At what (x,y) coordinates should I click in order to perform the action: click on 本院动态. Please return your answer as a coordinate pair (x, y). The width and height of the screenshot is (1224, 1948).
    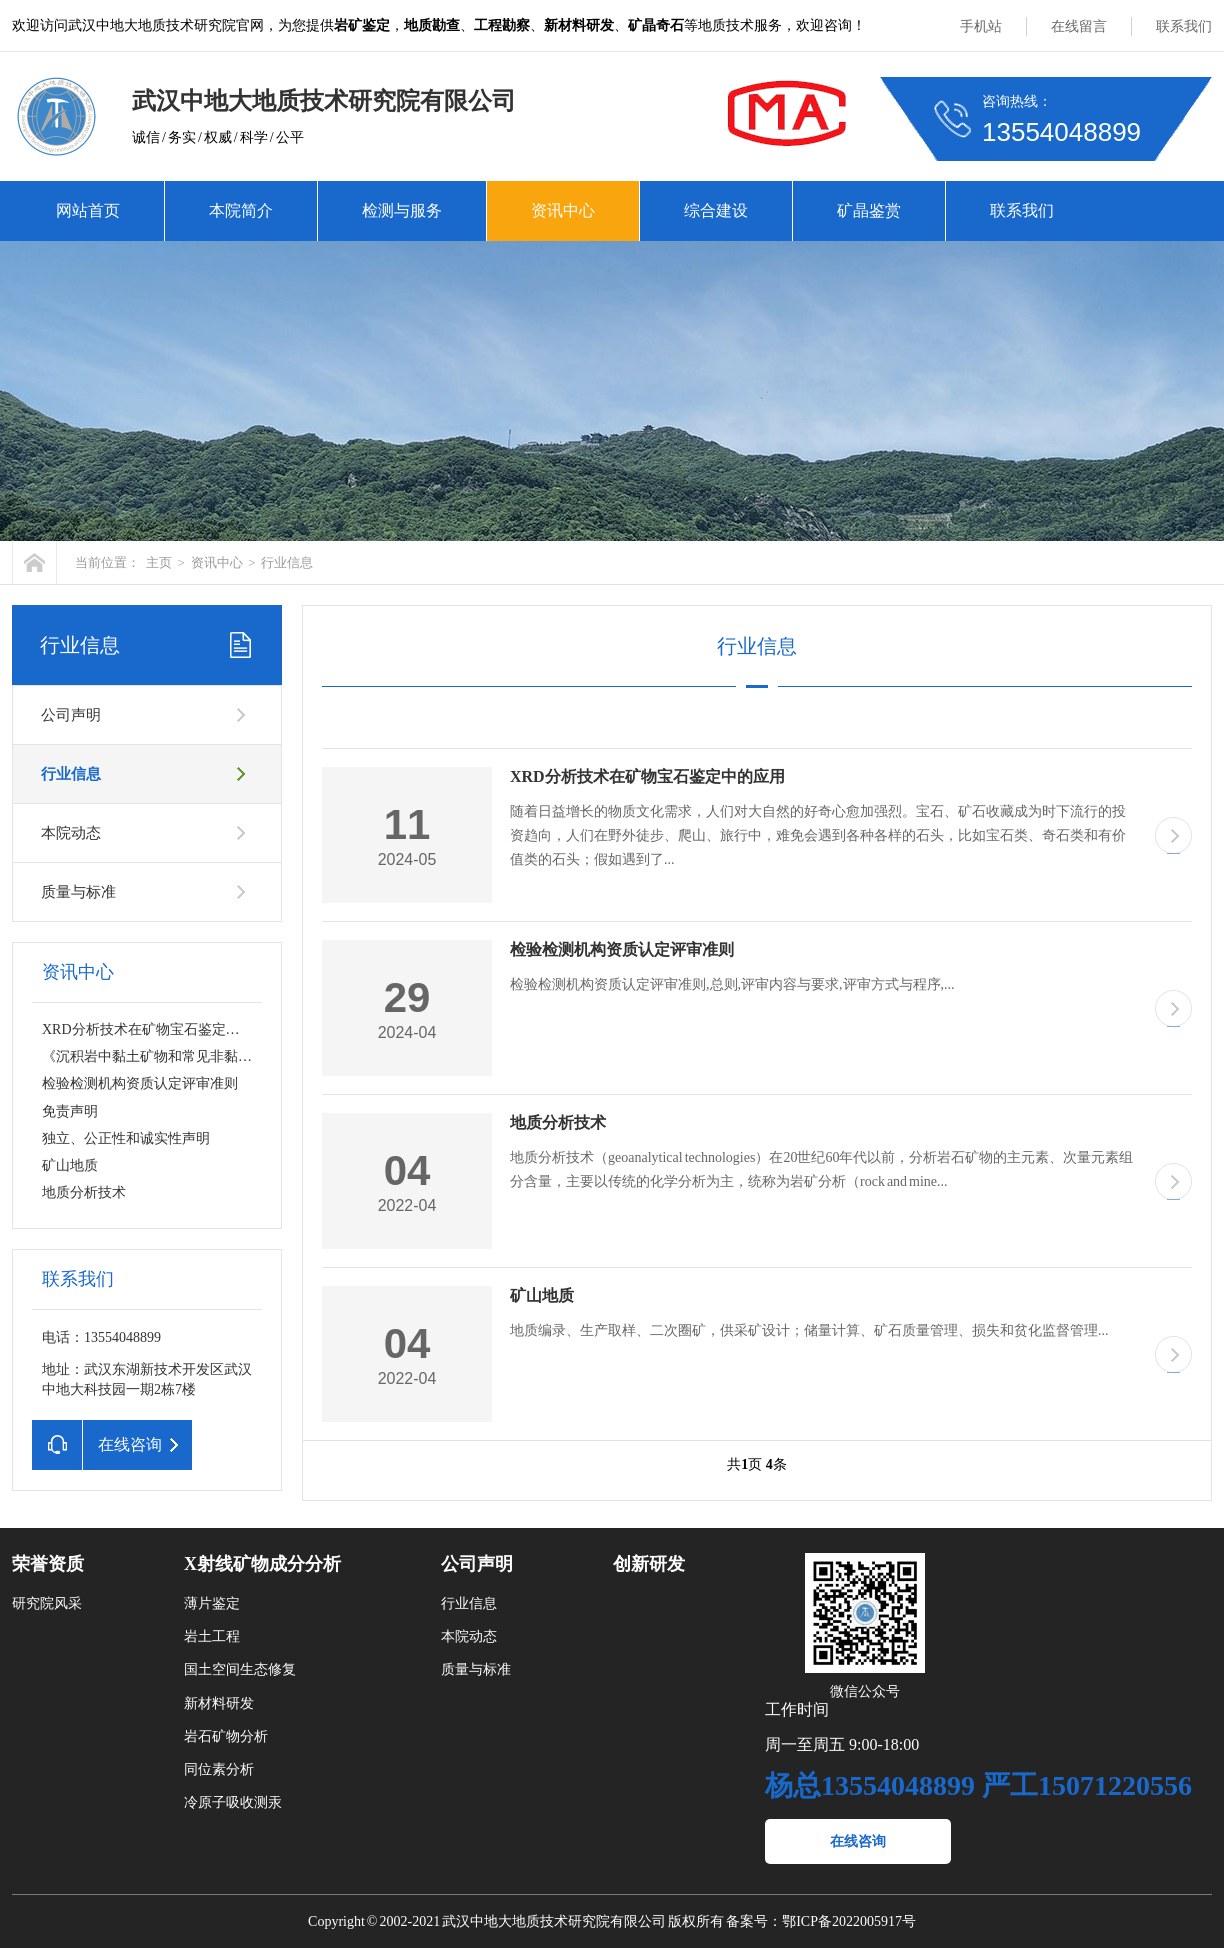
    Looking at the image, I should click on (71, 833).